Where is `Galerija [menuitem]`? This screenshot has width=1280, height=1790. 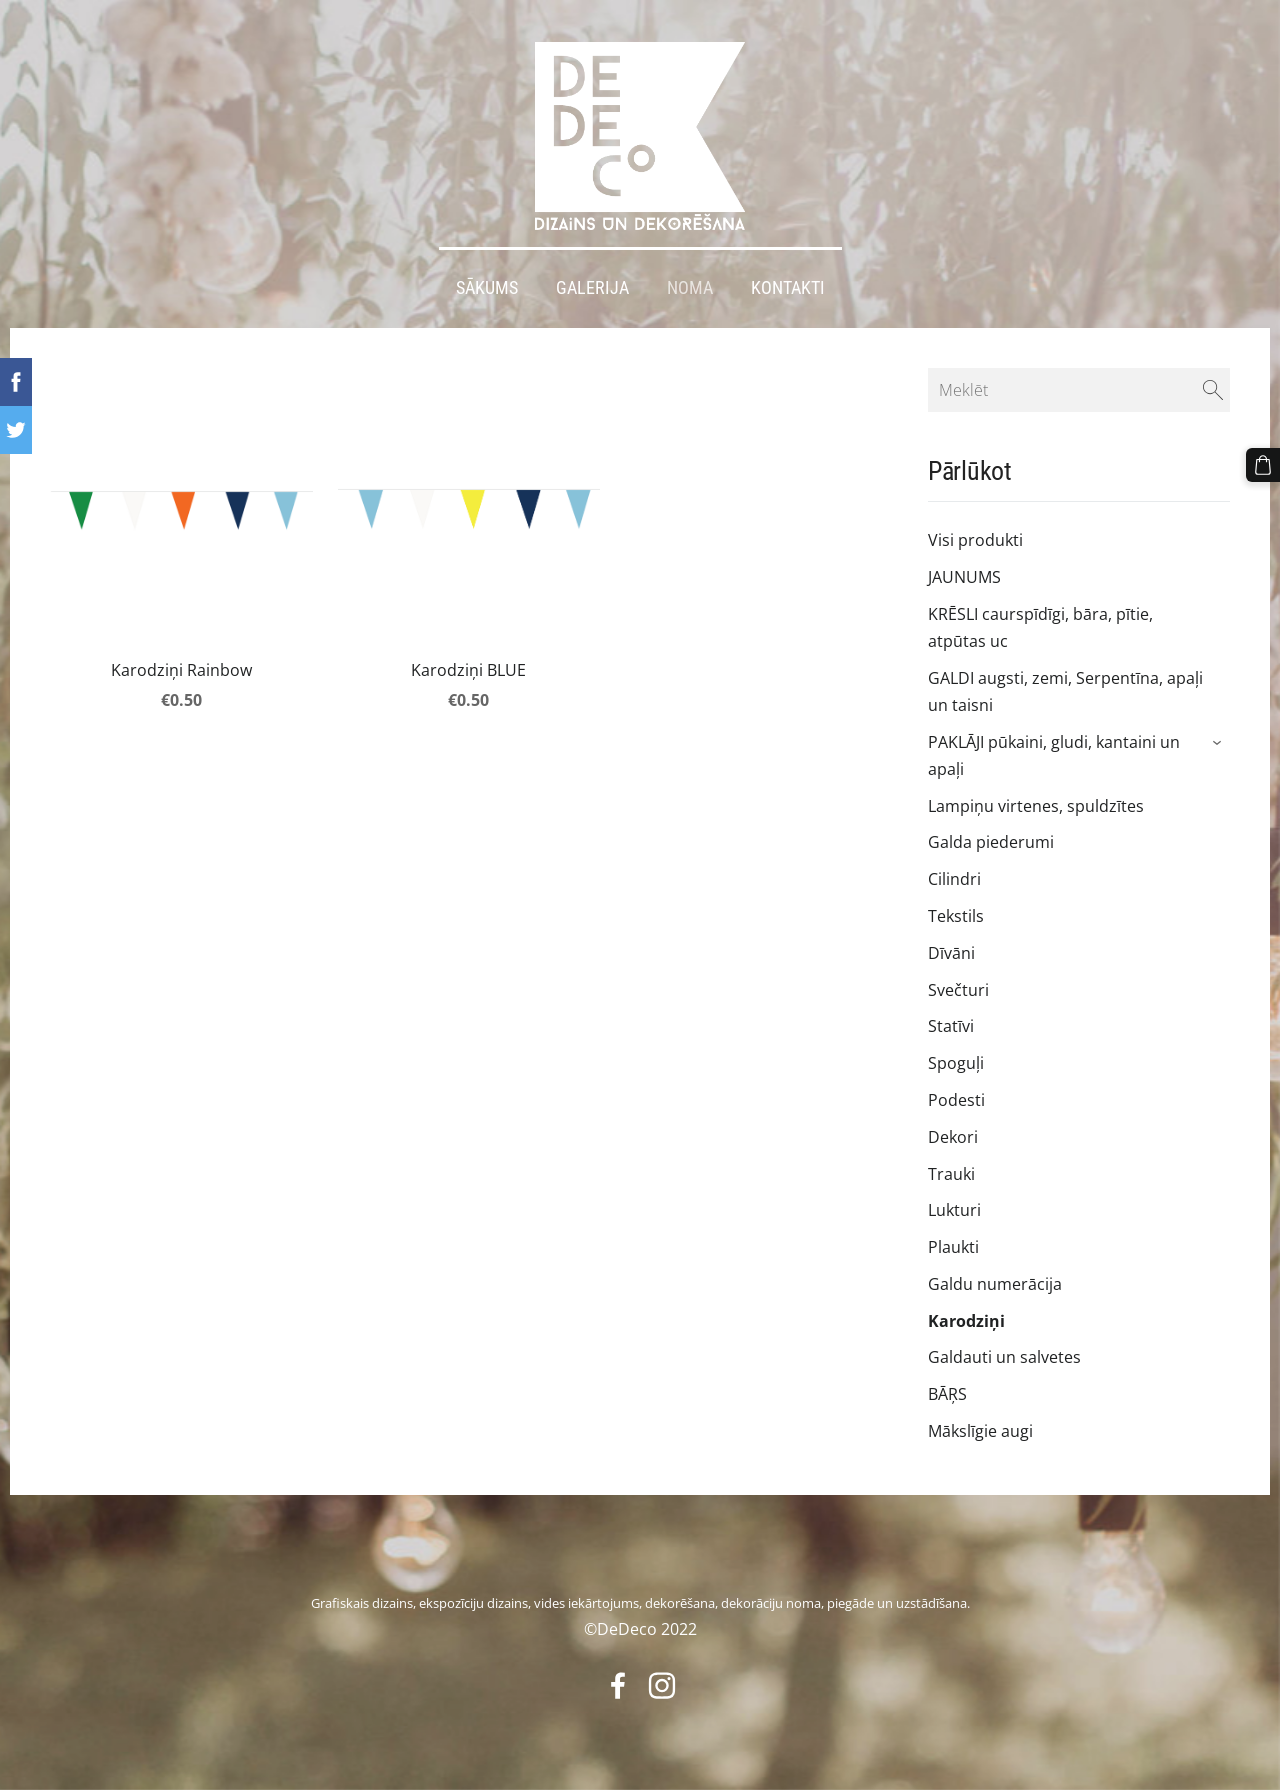 Galerija [menuitem] is located at coordinates (592, 288).